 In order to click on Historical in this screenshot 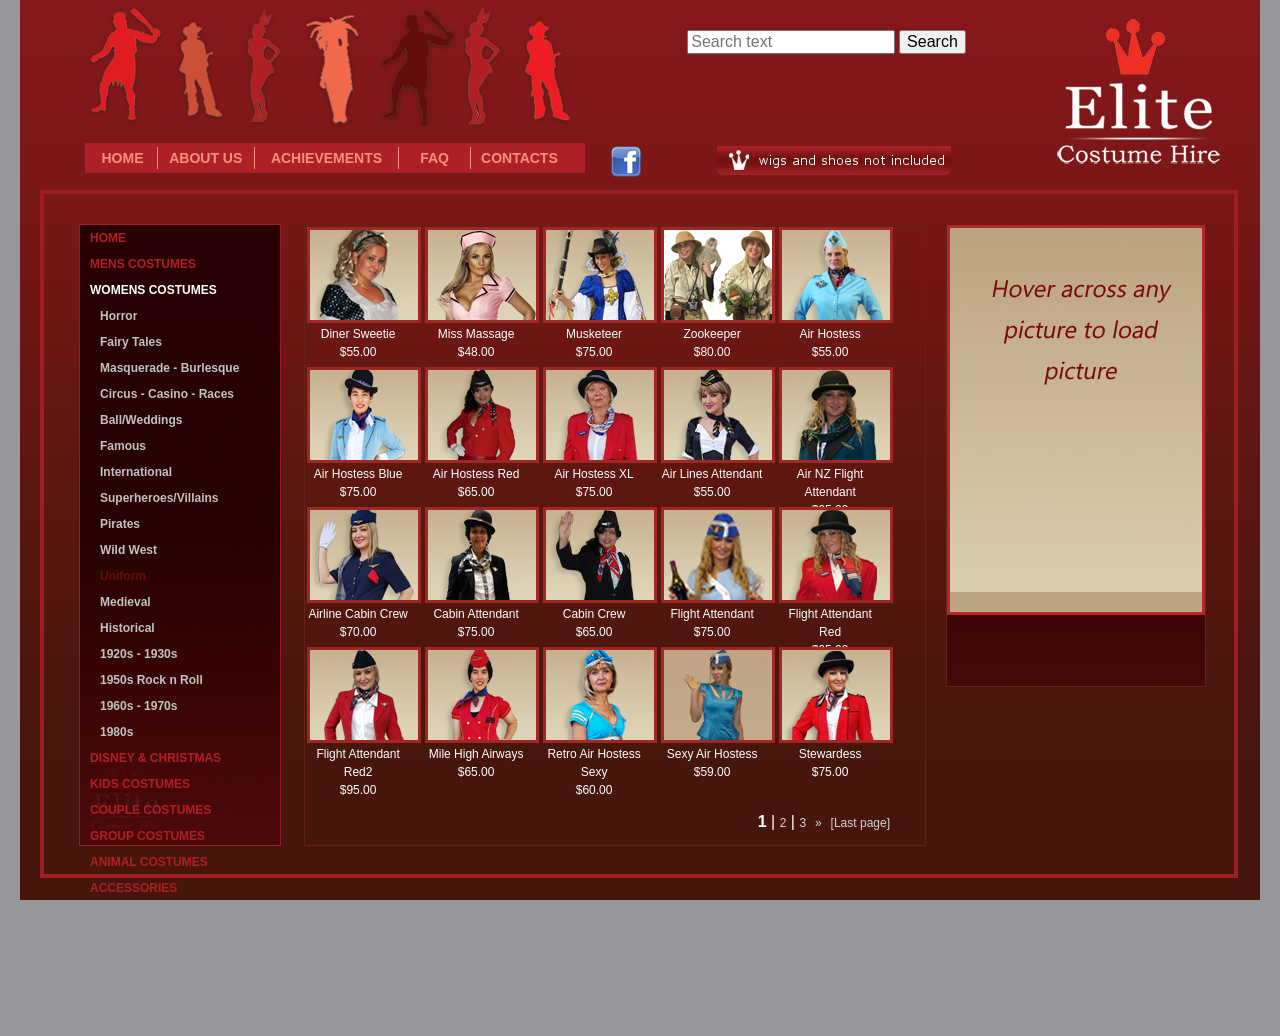, I will do `click(127, 628)`.